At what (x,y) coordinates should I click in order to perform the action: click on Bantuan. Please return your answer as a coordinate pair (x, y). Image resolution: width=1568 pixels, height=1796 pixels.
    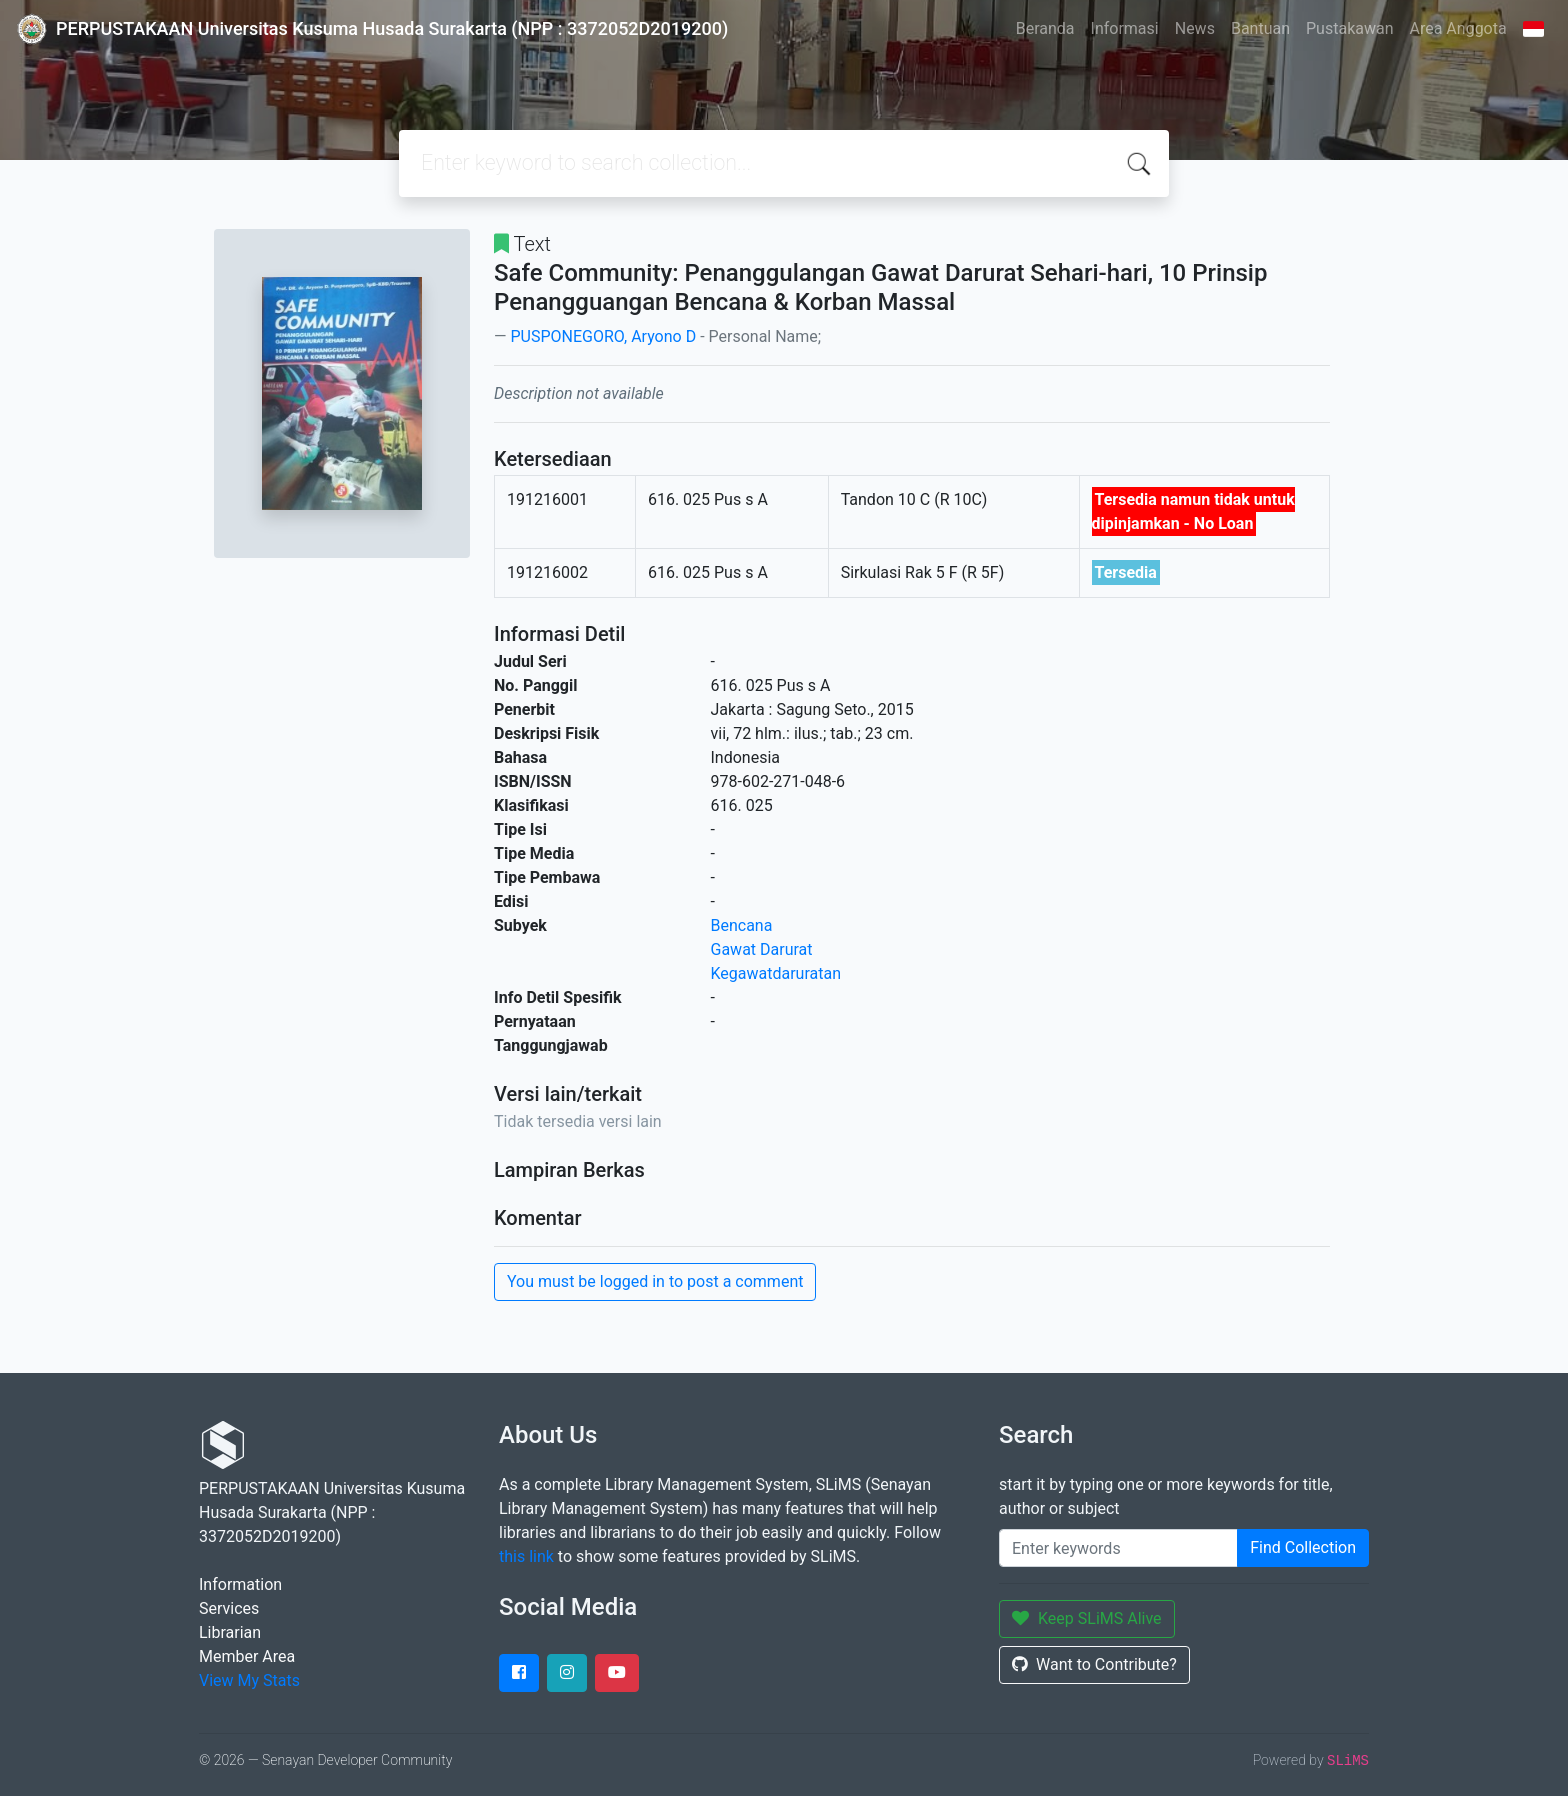
    Looking at the image, I should click on (1260, 28).